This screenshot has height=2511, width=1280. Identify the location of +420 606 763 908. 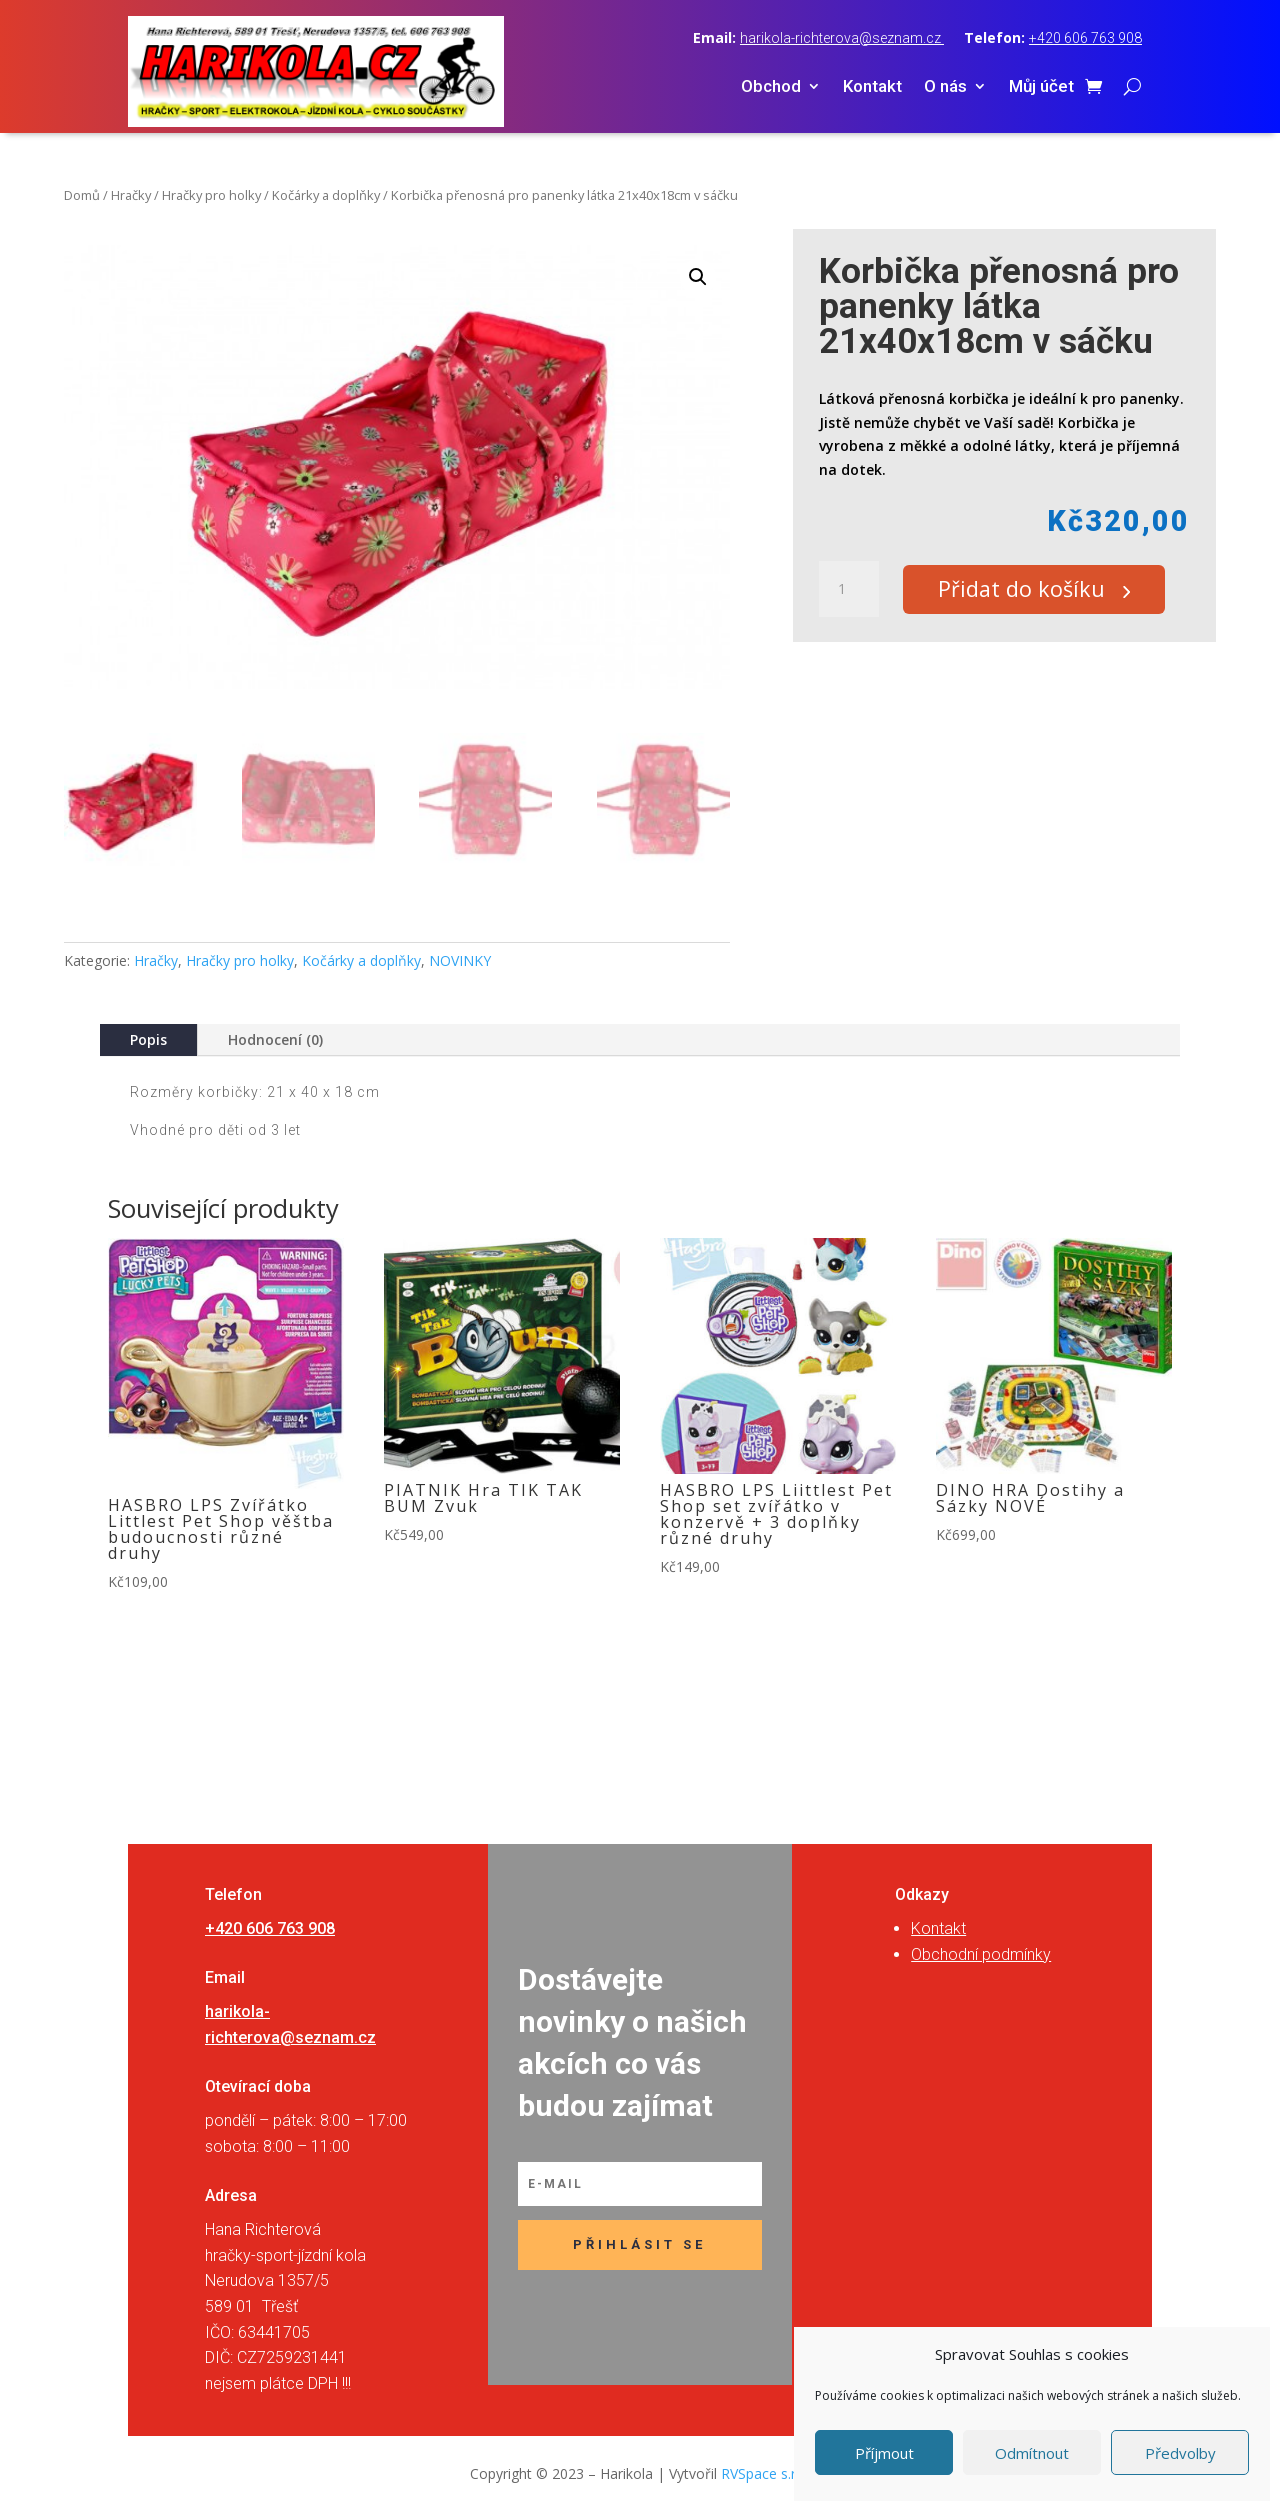
(1085, 38).